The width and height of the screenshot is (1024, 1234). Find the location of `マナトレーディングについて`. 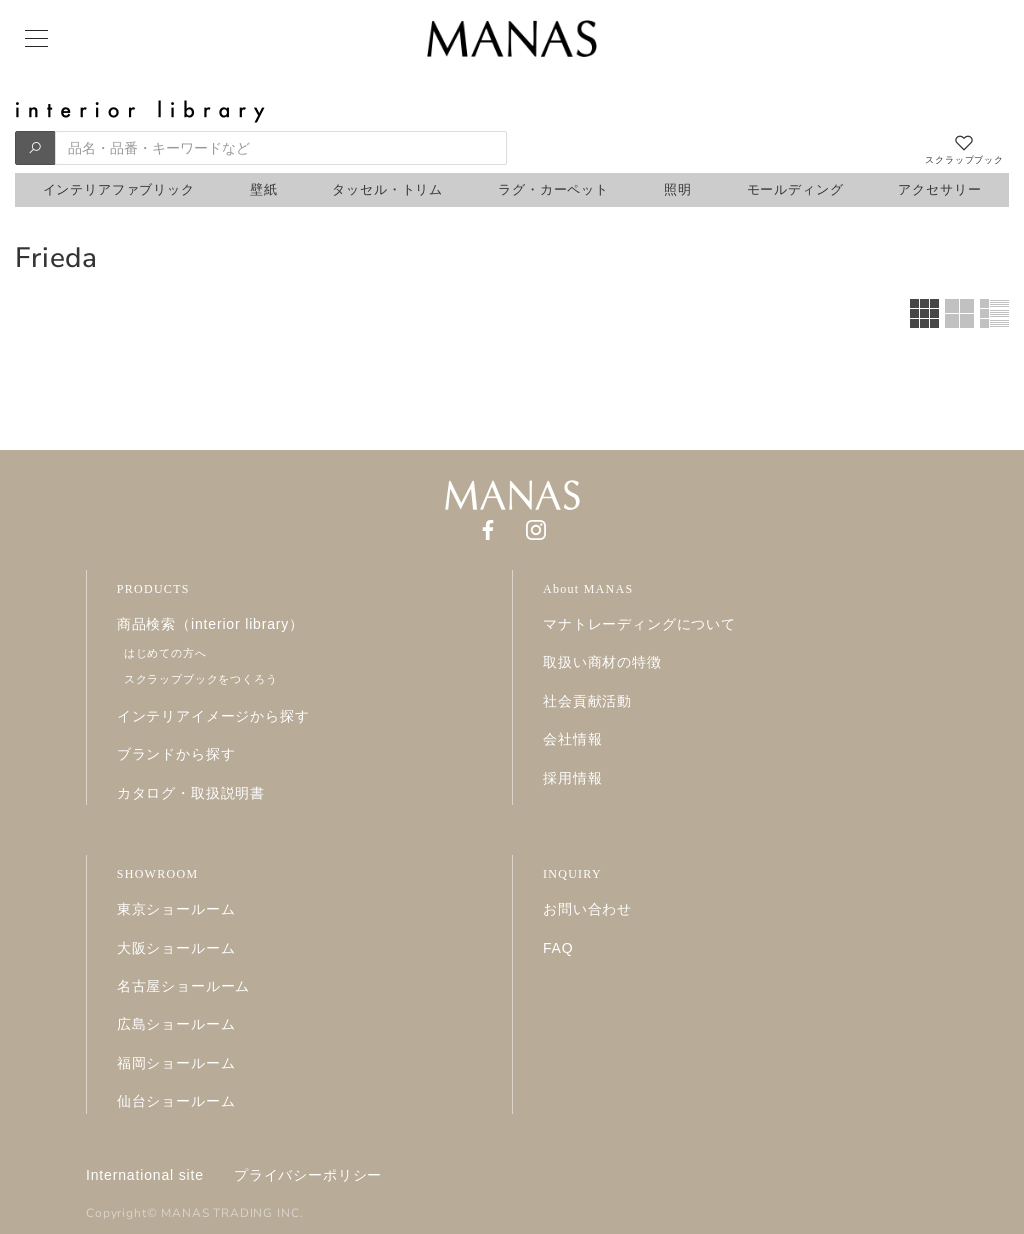

マナトレーディングについて is located at coordinates (639, 624).